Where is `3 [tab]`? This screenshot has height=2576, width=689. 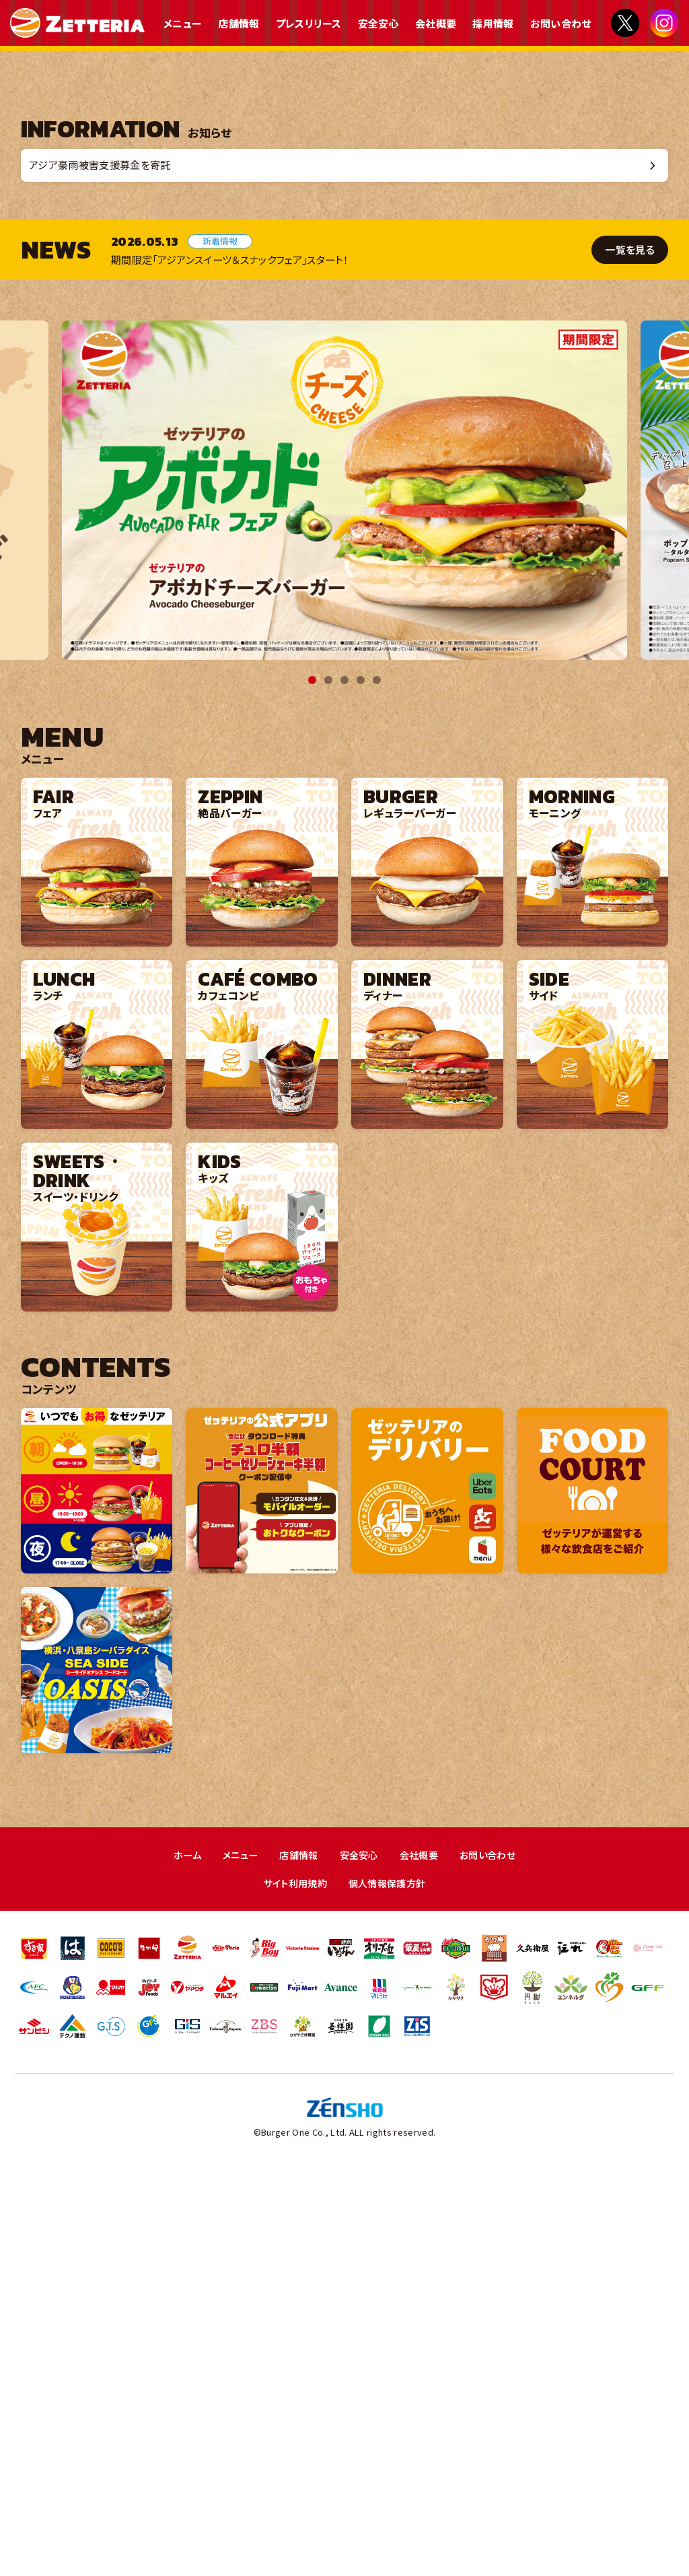
3 [tab] is located at coordinates (344, 1082).